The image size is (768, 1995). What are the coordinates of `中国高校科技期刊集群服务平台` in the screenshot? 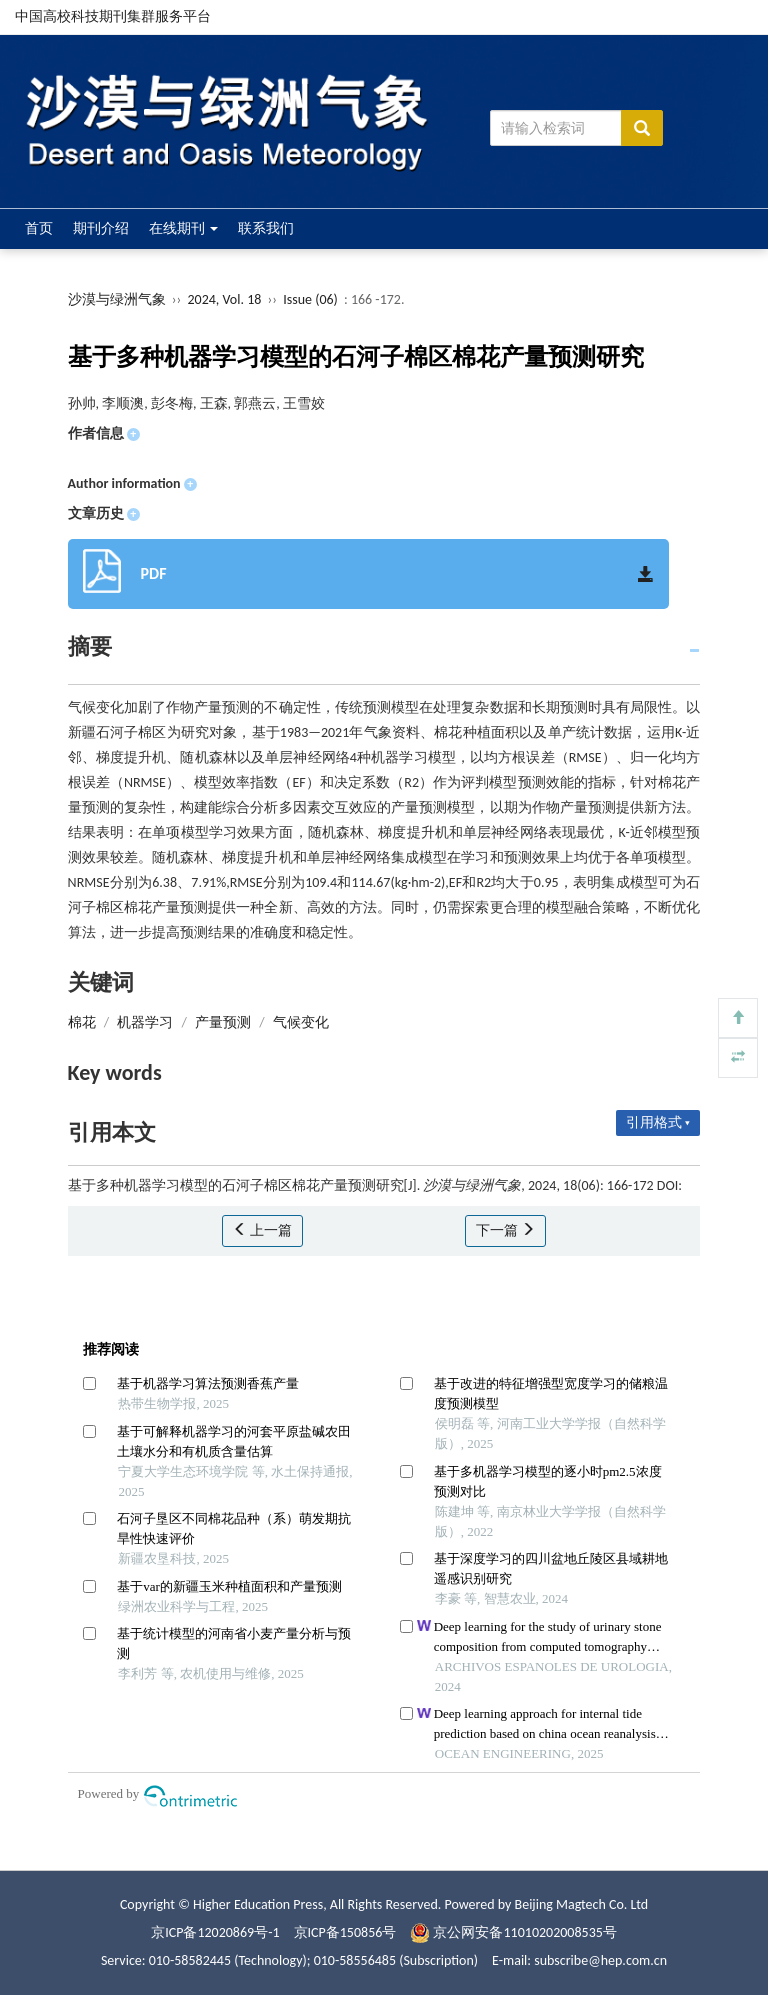 It's located at (113, 16).